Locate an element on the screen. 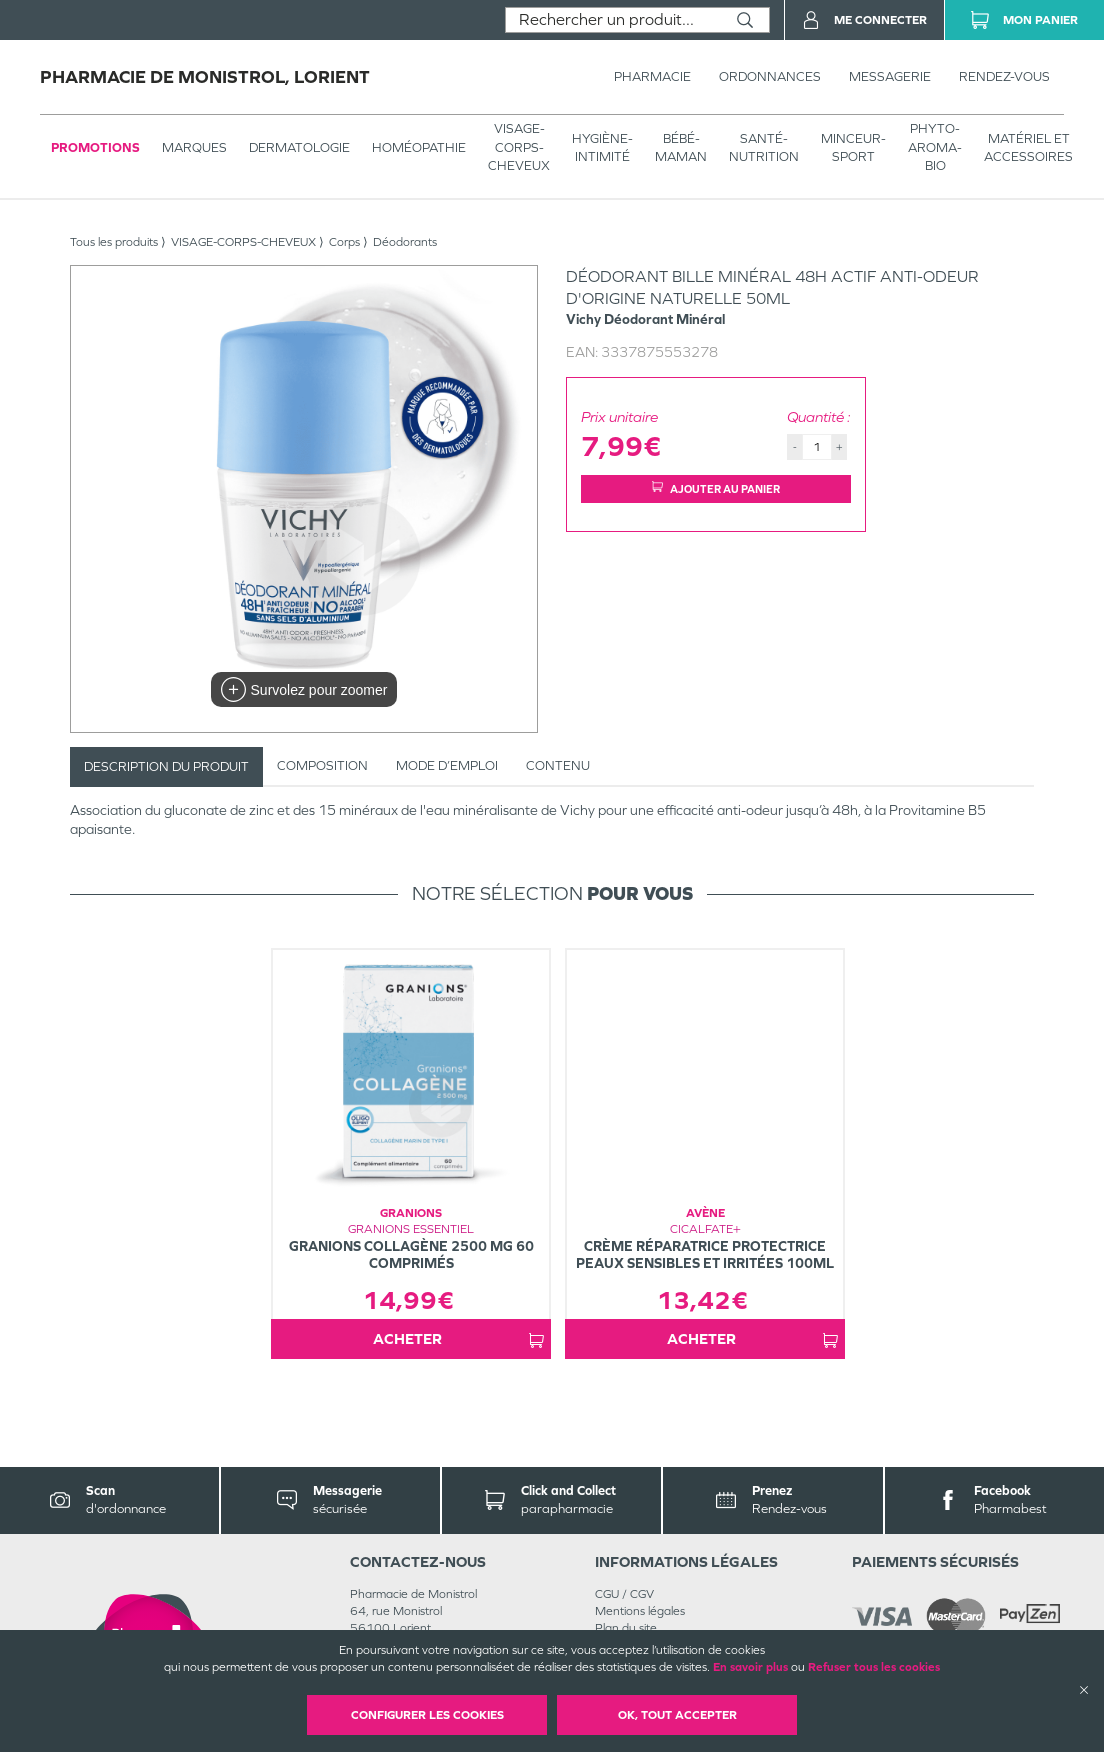 The height and width of the screenshot is (1752, 1104). Configurer les cookies is located at coordinates (427, 1715).